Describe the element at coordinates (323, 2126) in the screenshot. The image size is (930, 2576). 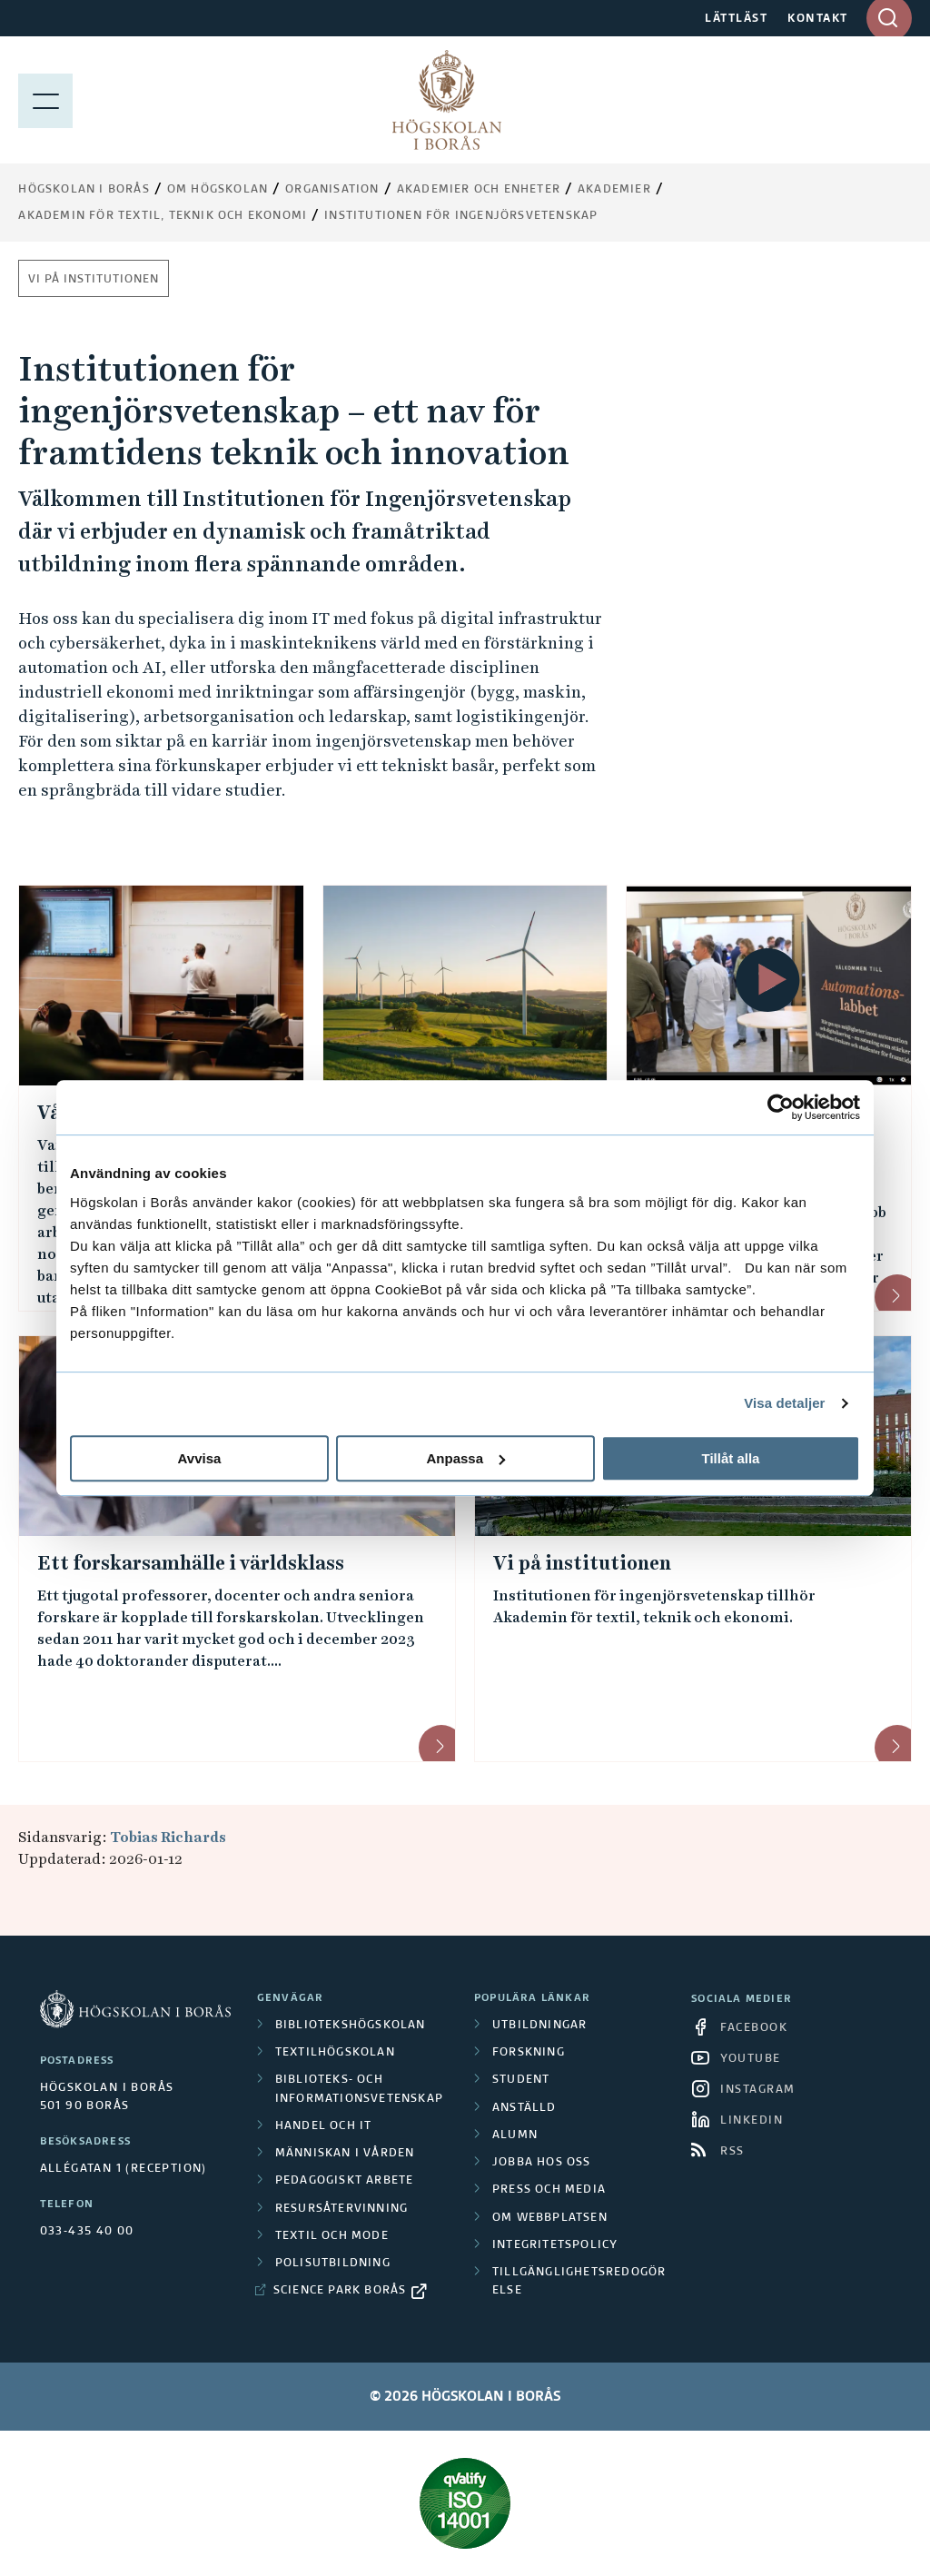
I see `Handel och it` at that location.